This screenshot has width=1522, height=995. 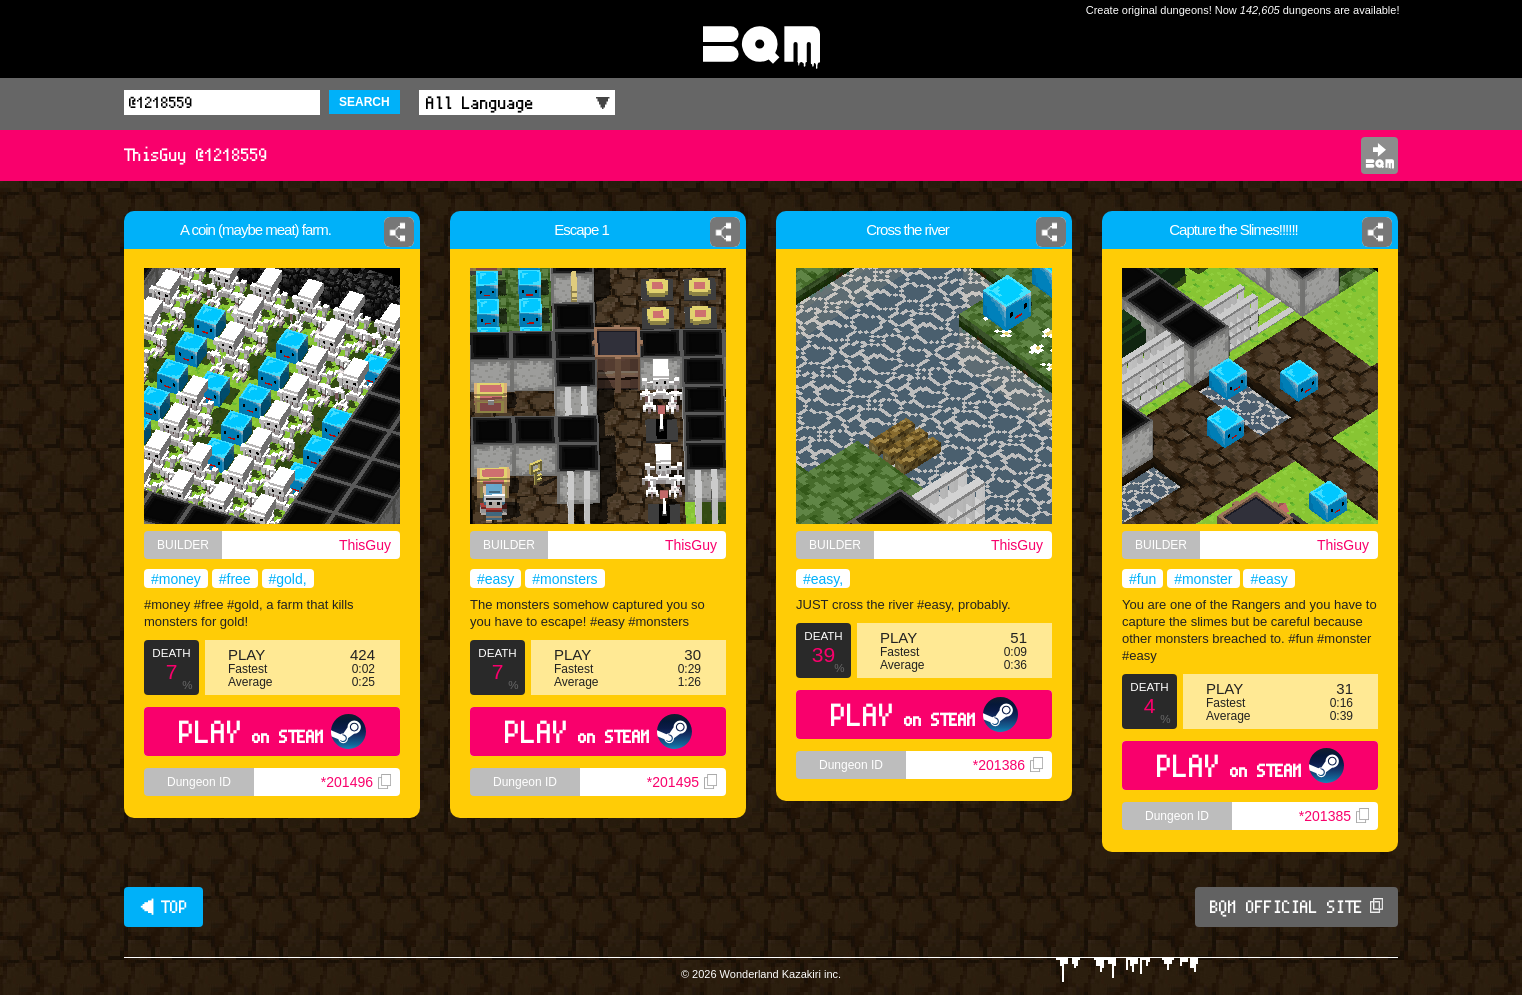 I want to click on #monster, so click(x=1203, y=579).